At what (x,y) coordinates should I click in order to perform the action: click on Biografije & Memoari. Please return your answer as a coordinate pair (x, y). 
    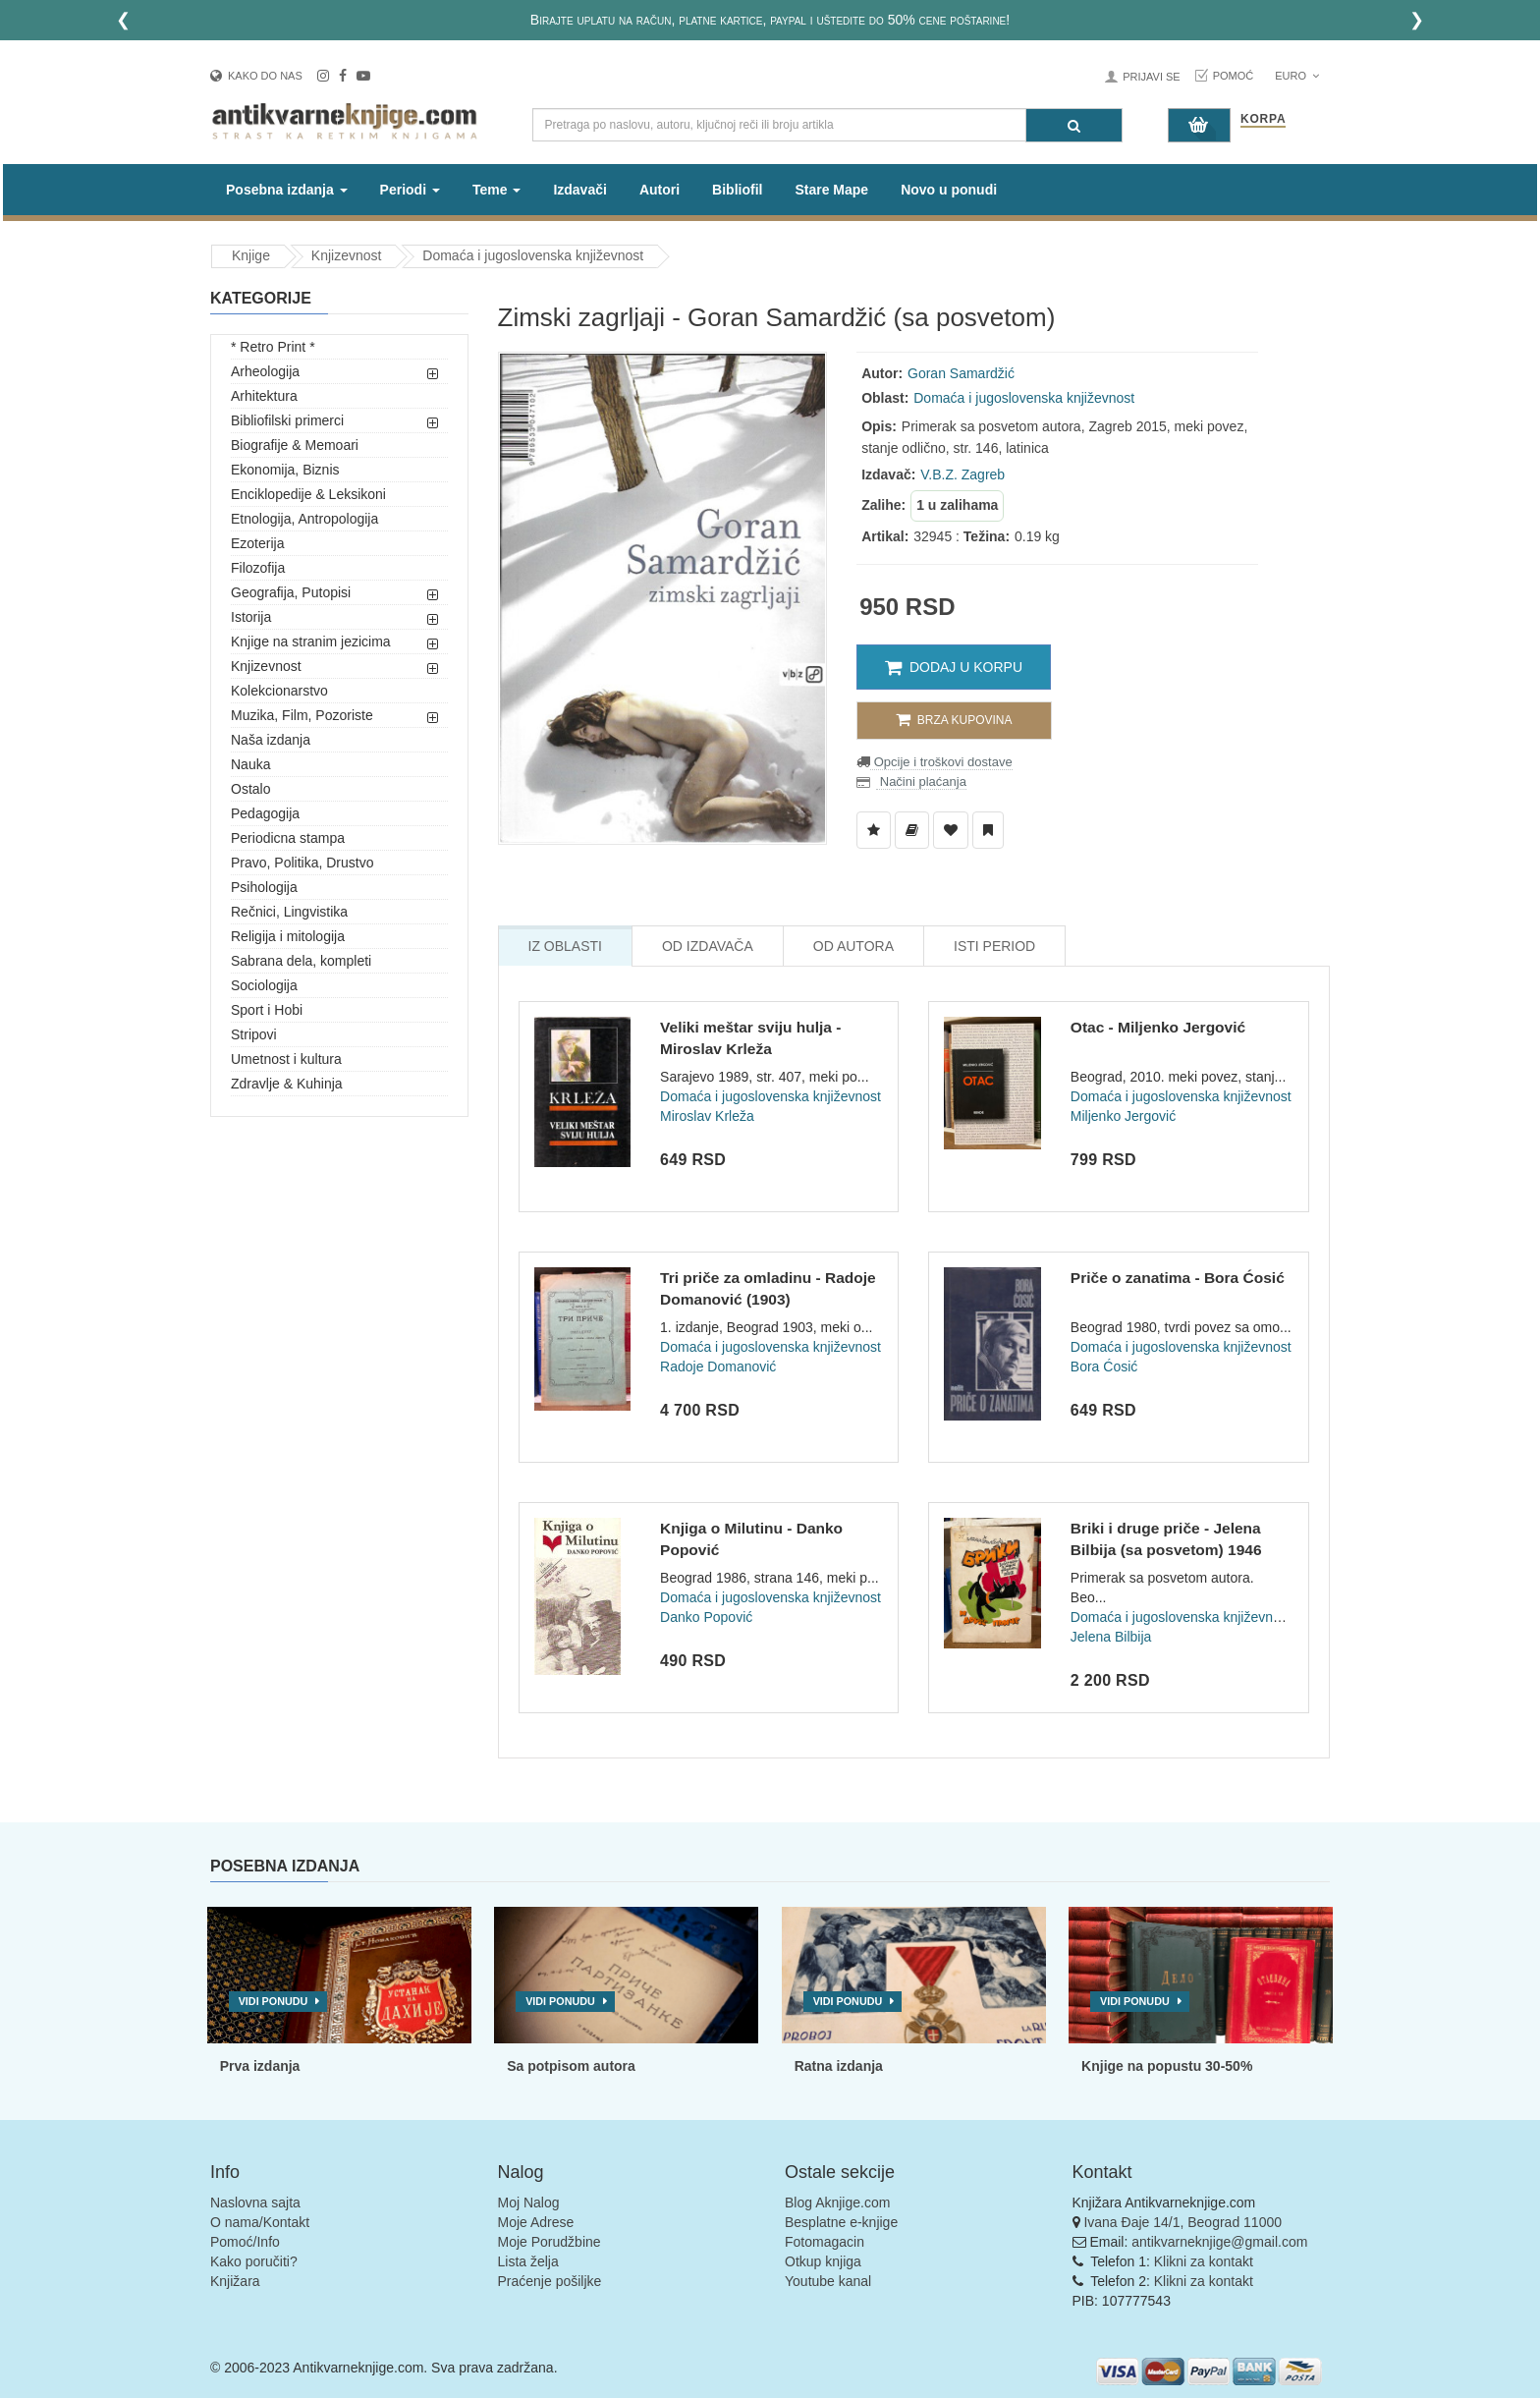
    Looking at the image, I should click on (294, 445).